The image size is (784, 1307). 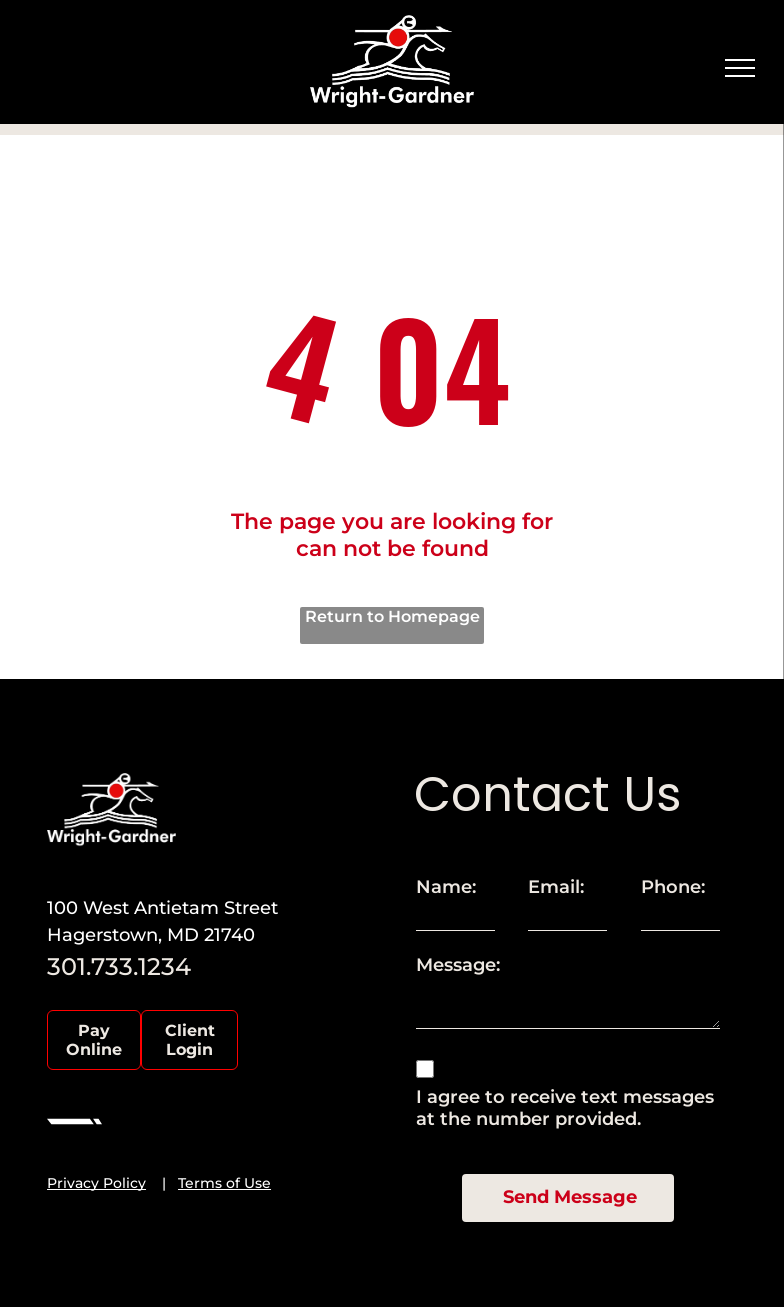 I want to click on Email:, so click(x=556, y=887).